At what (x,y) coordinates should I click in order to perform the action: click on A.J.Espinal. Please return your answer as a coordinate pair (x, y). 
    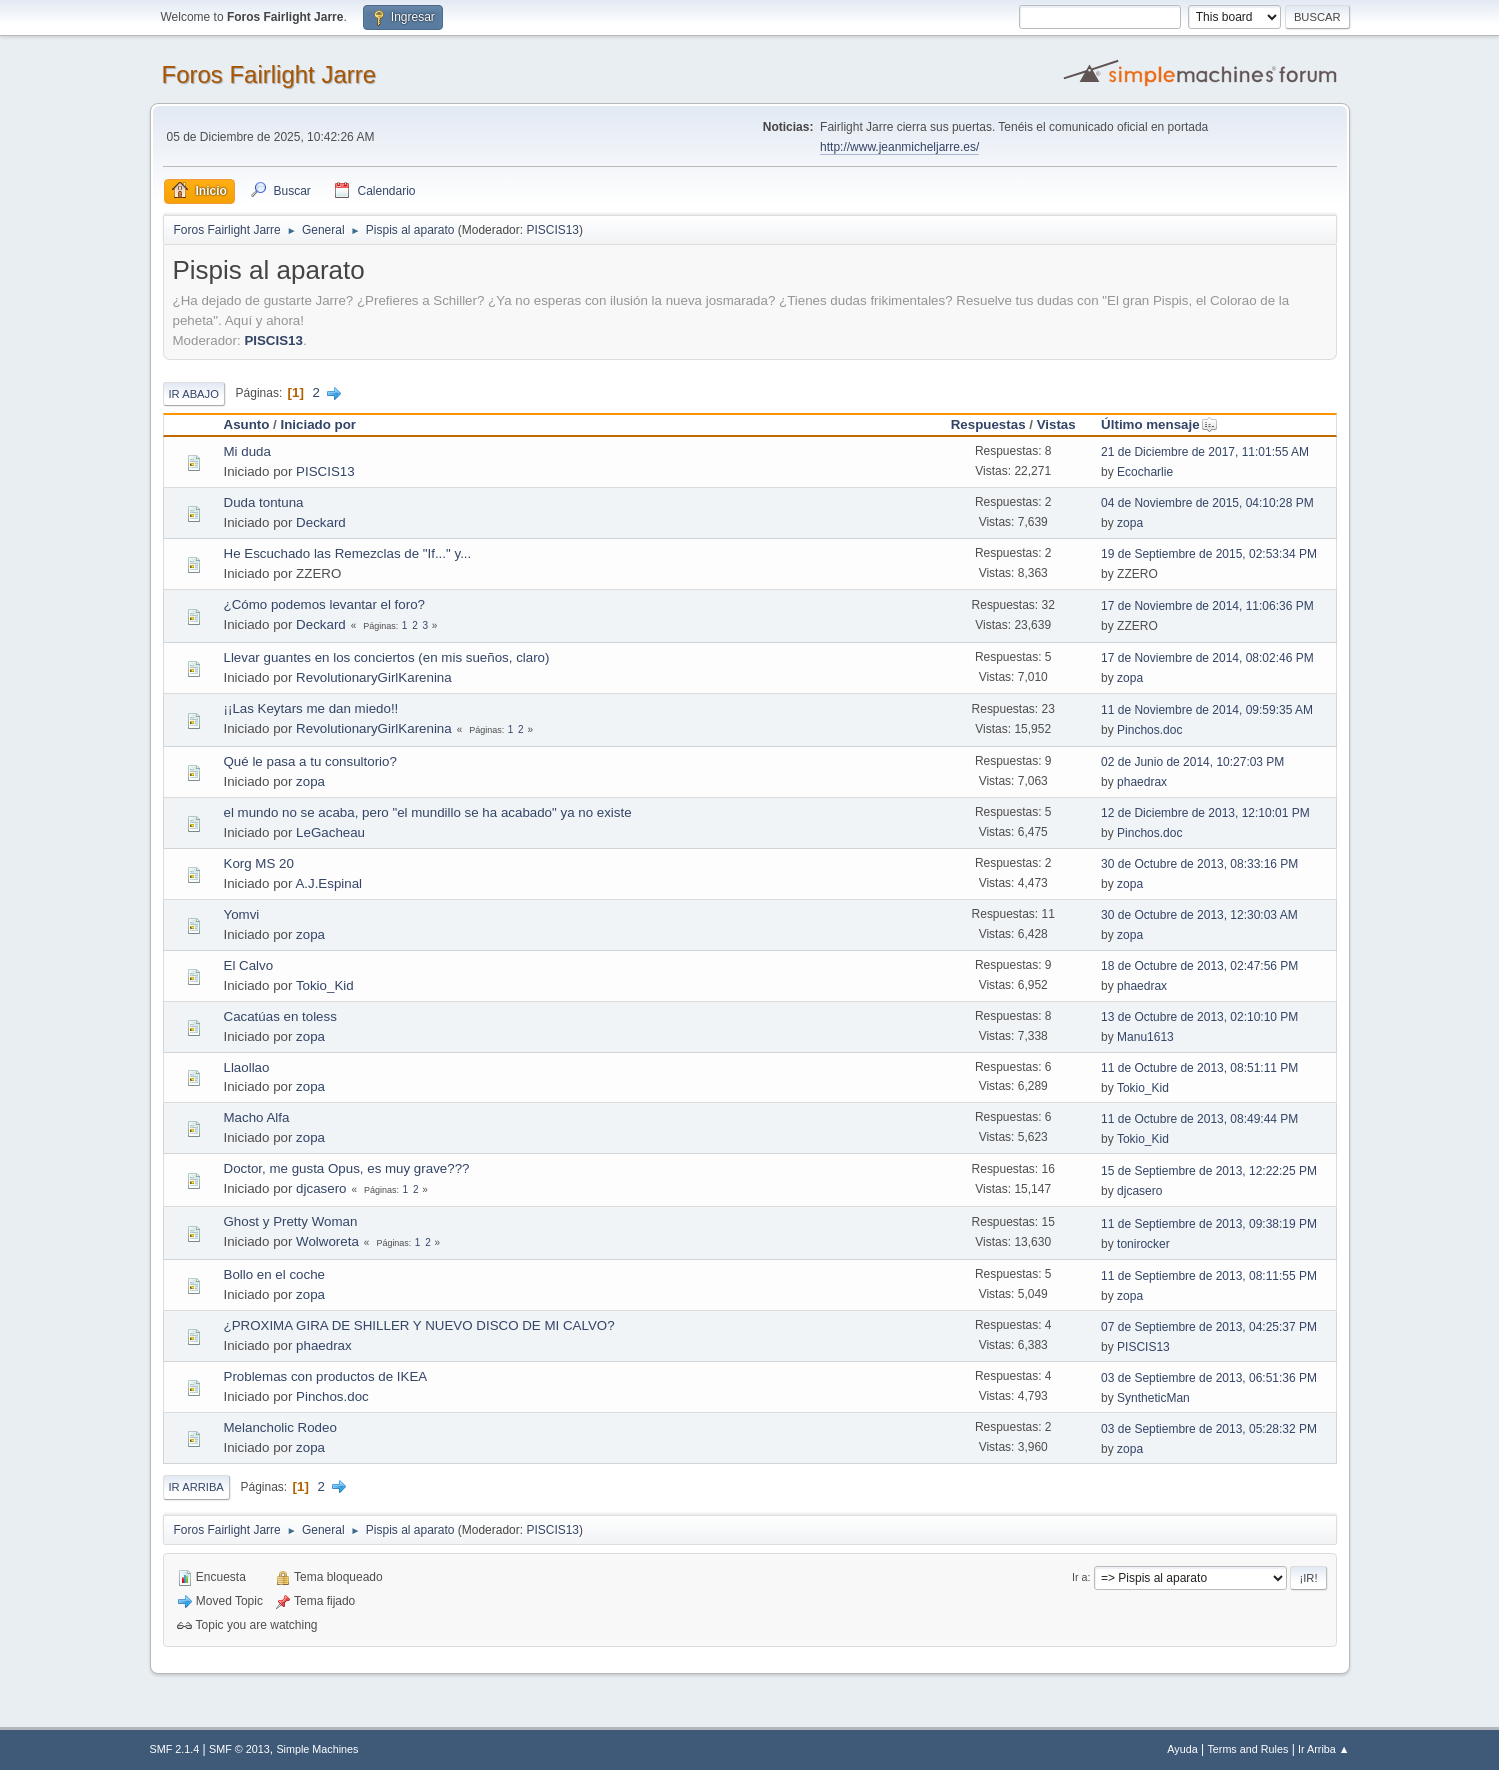
    Looking at the image, I should click on (328, 883).